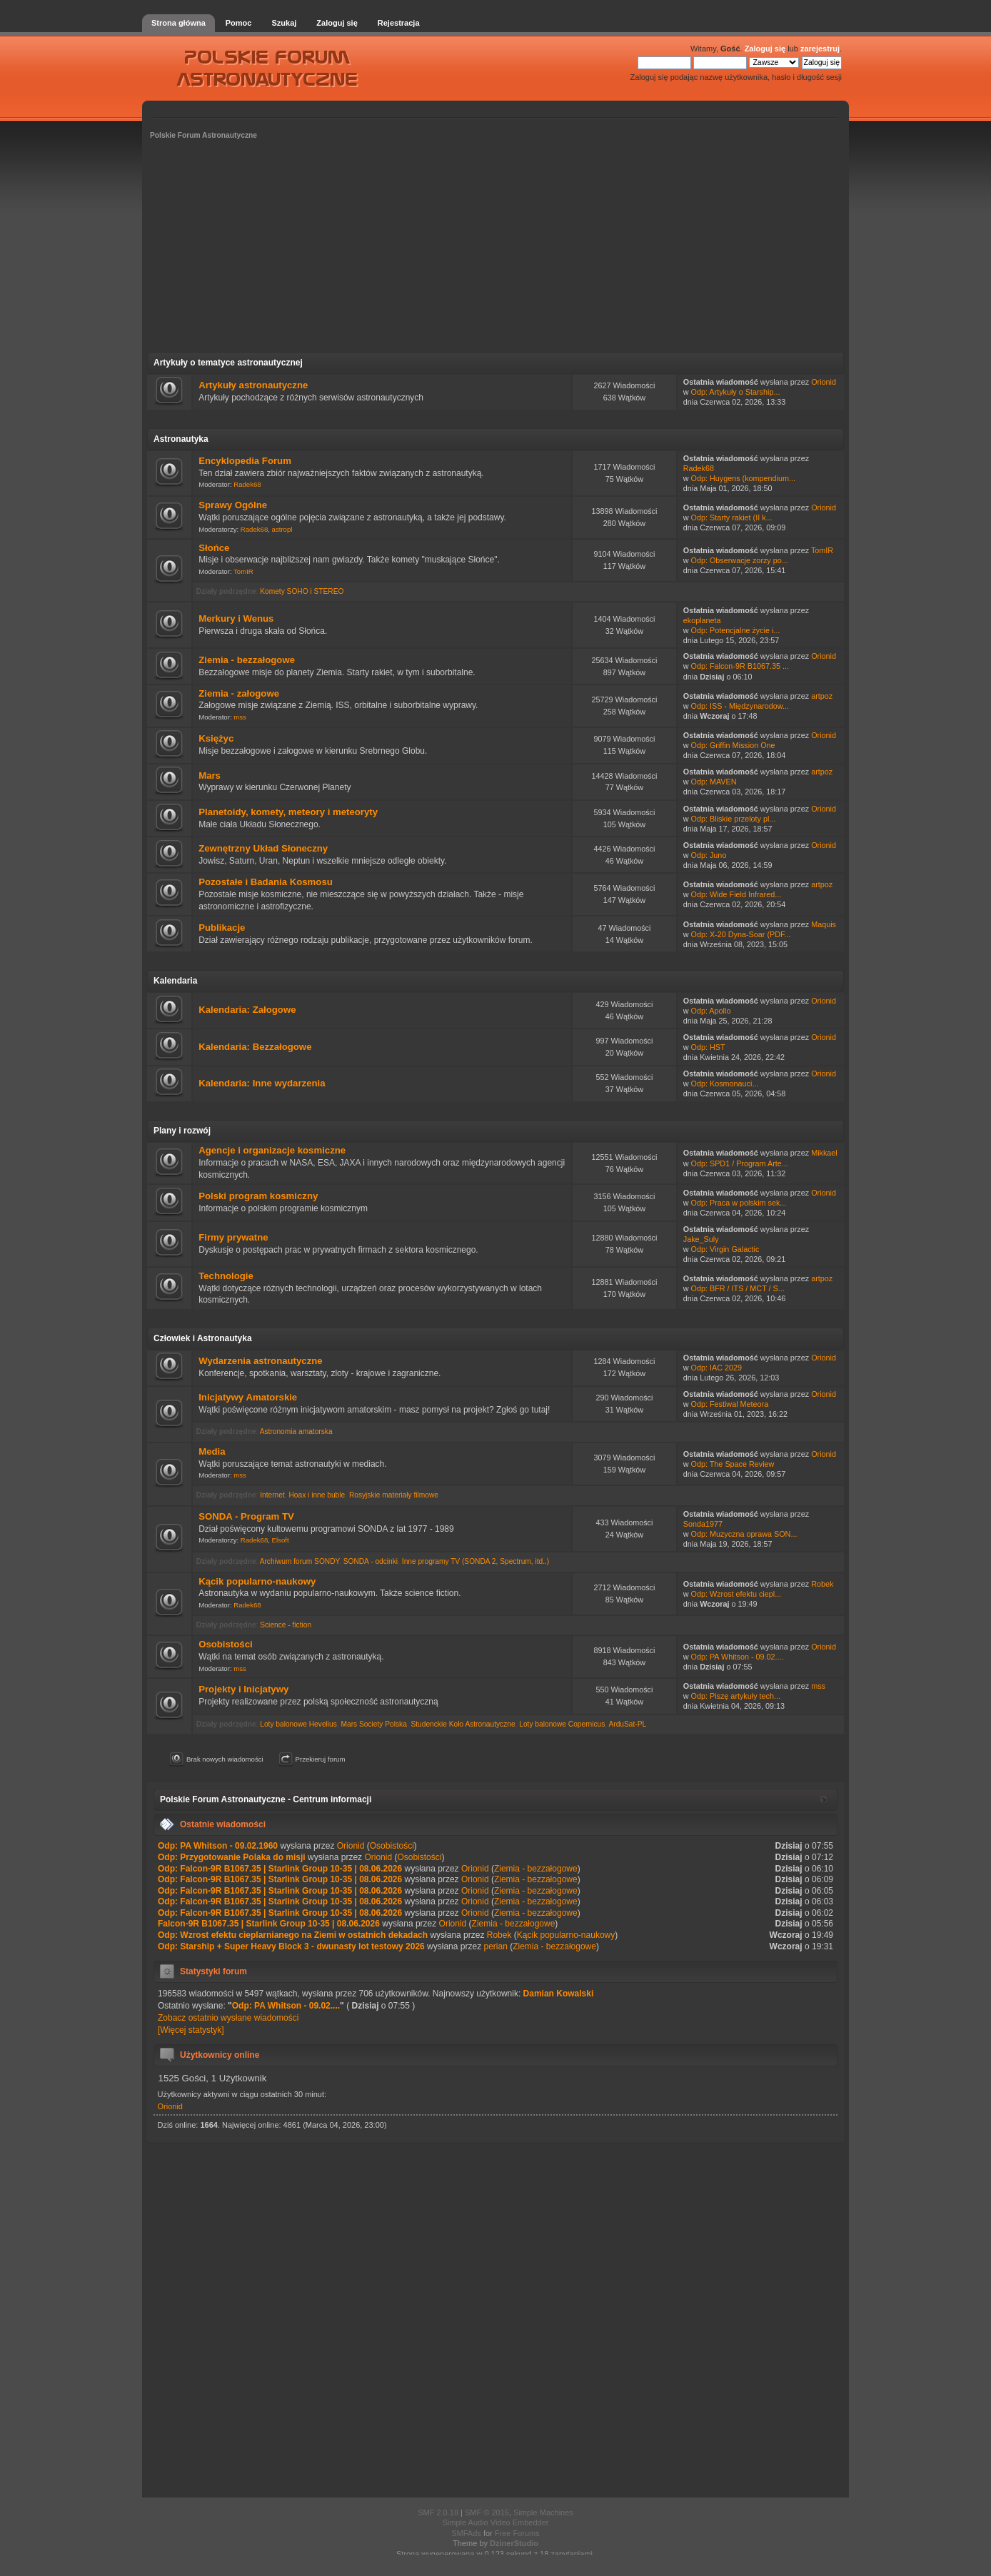  What do you see at coordinates (246, 1516) in the screenshot?
I see `SONDA - Program TV` at bounding box center [246, 1516].